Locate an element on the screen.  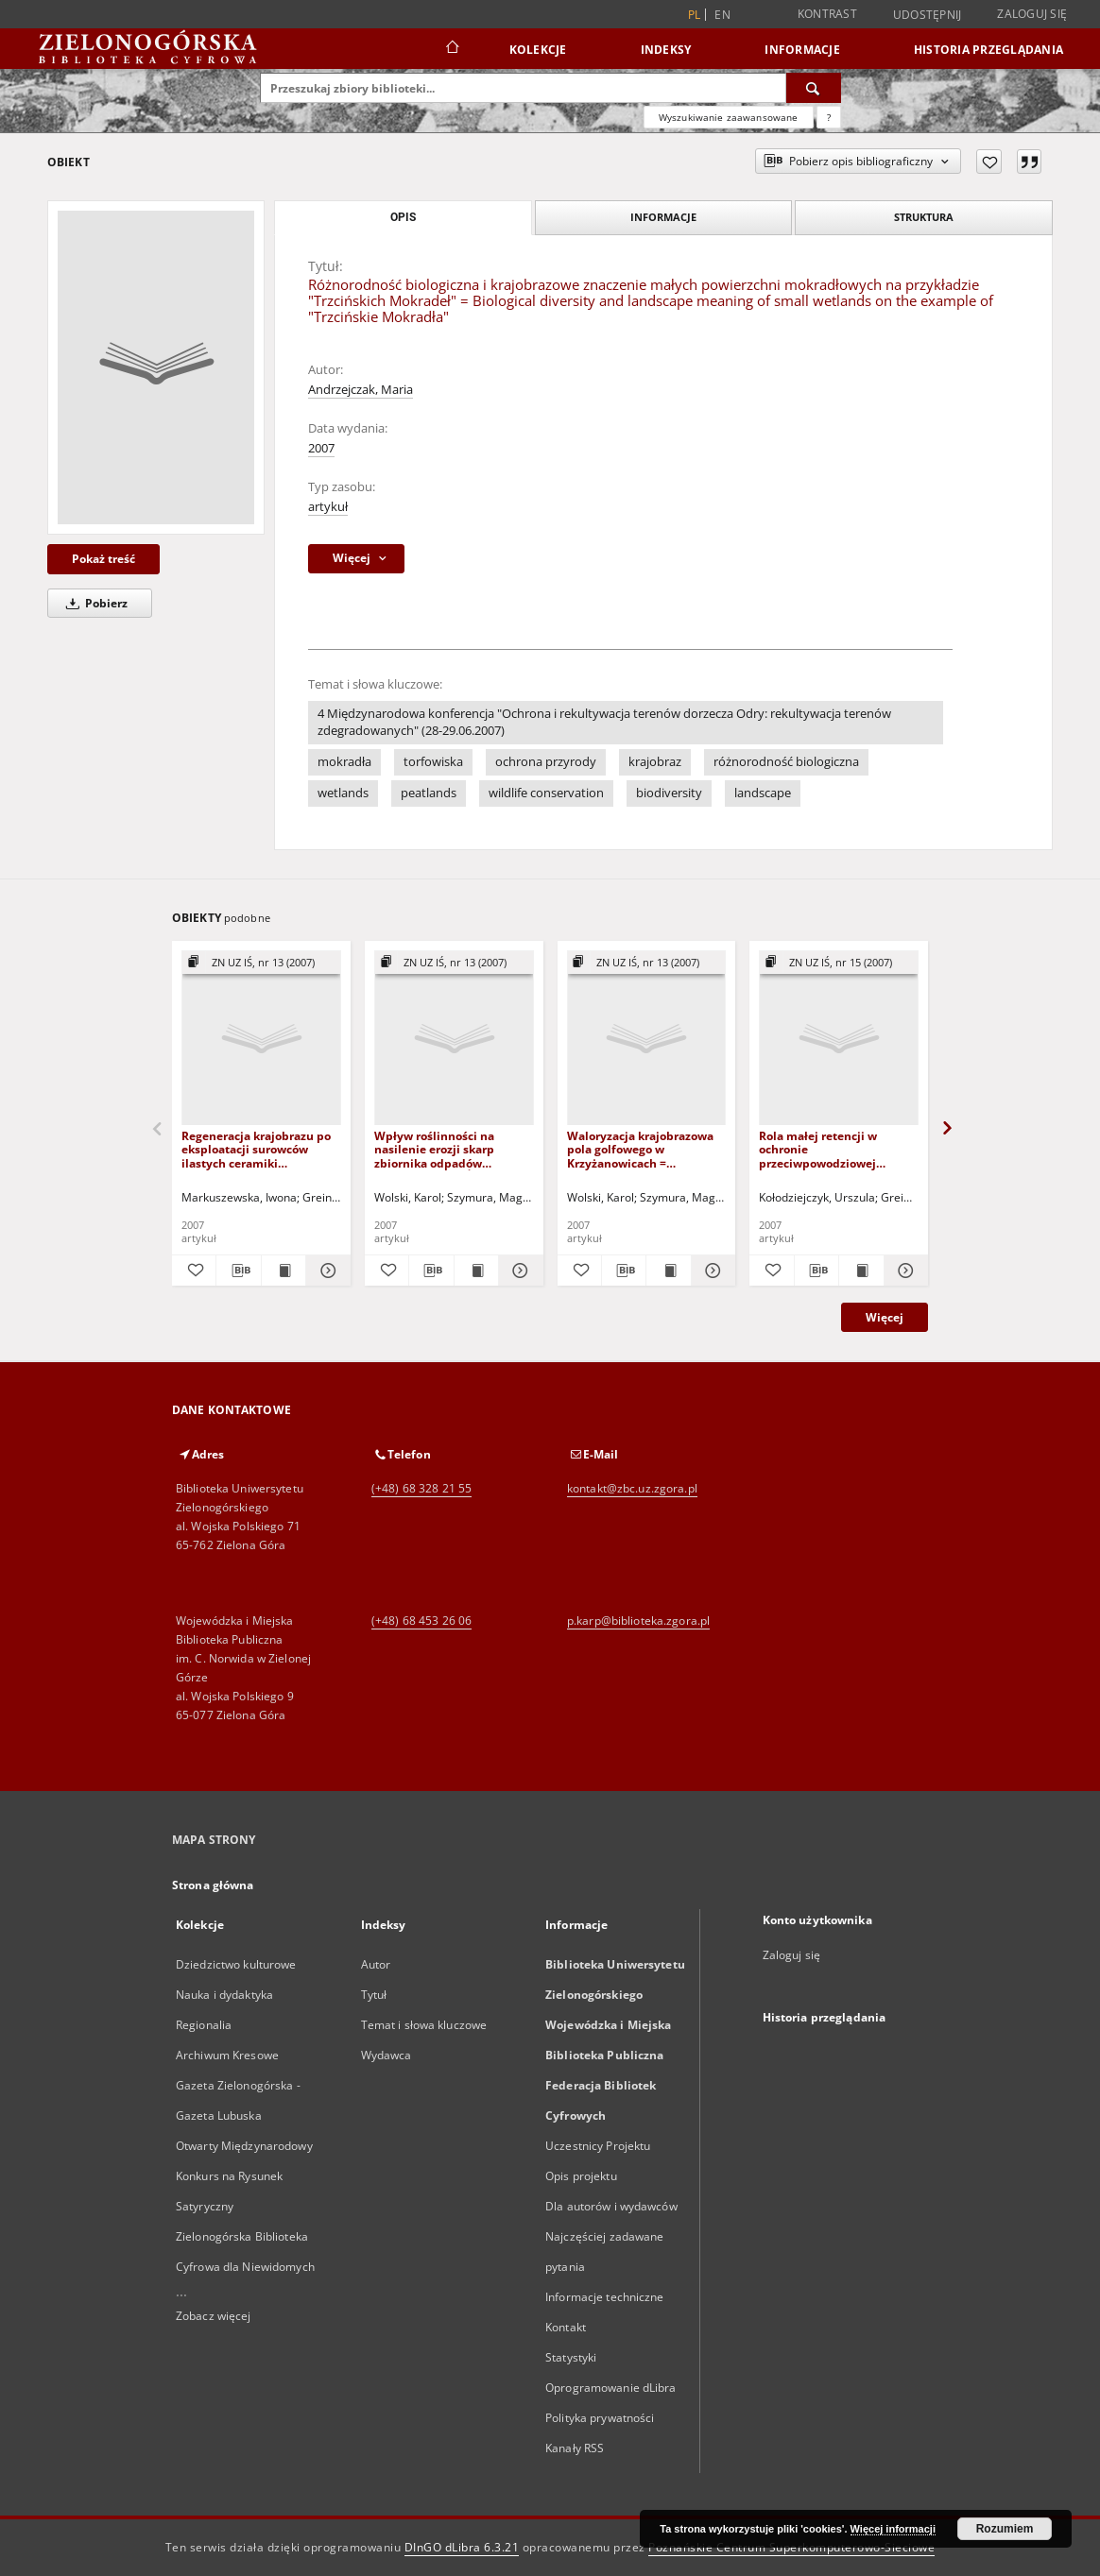
landscape is located at coordinates (762, 793).